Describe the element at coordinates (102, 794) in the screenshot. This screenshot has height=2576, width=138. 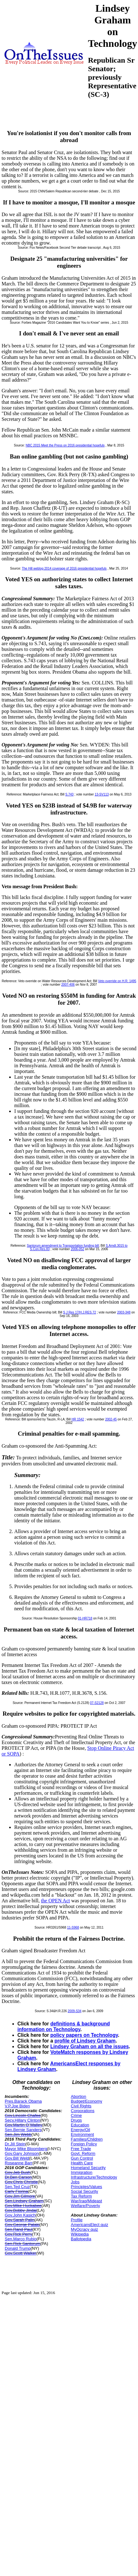
I see `13-SV113` at that location.